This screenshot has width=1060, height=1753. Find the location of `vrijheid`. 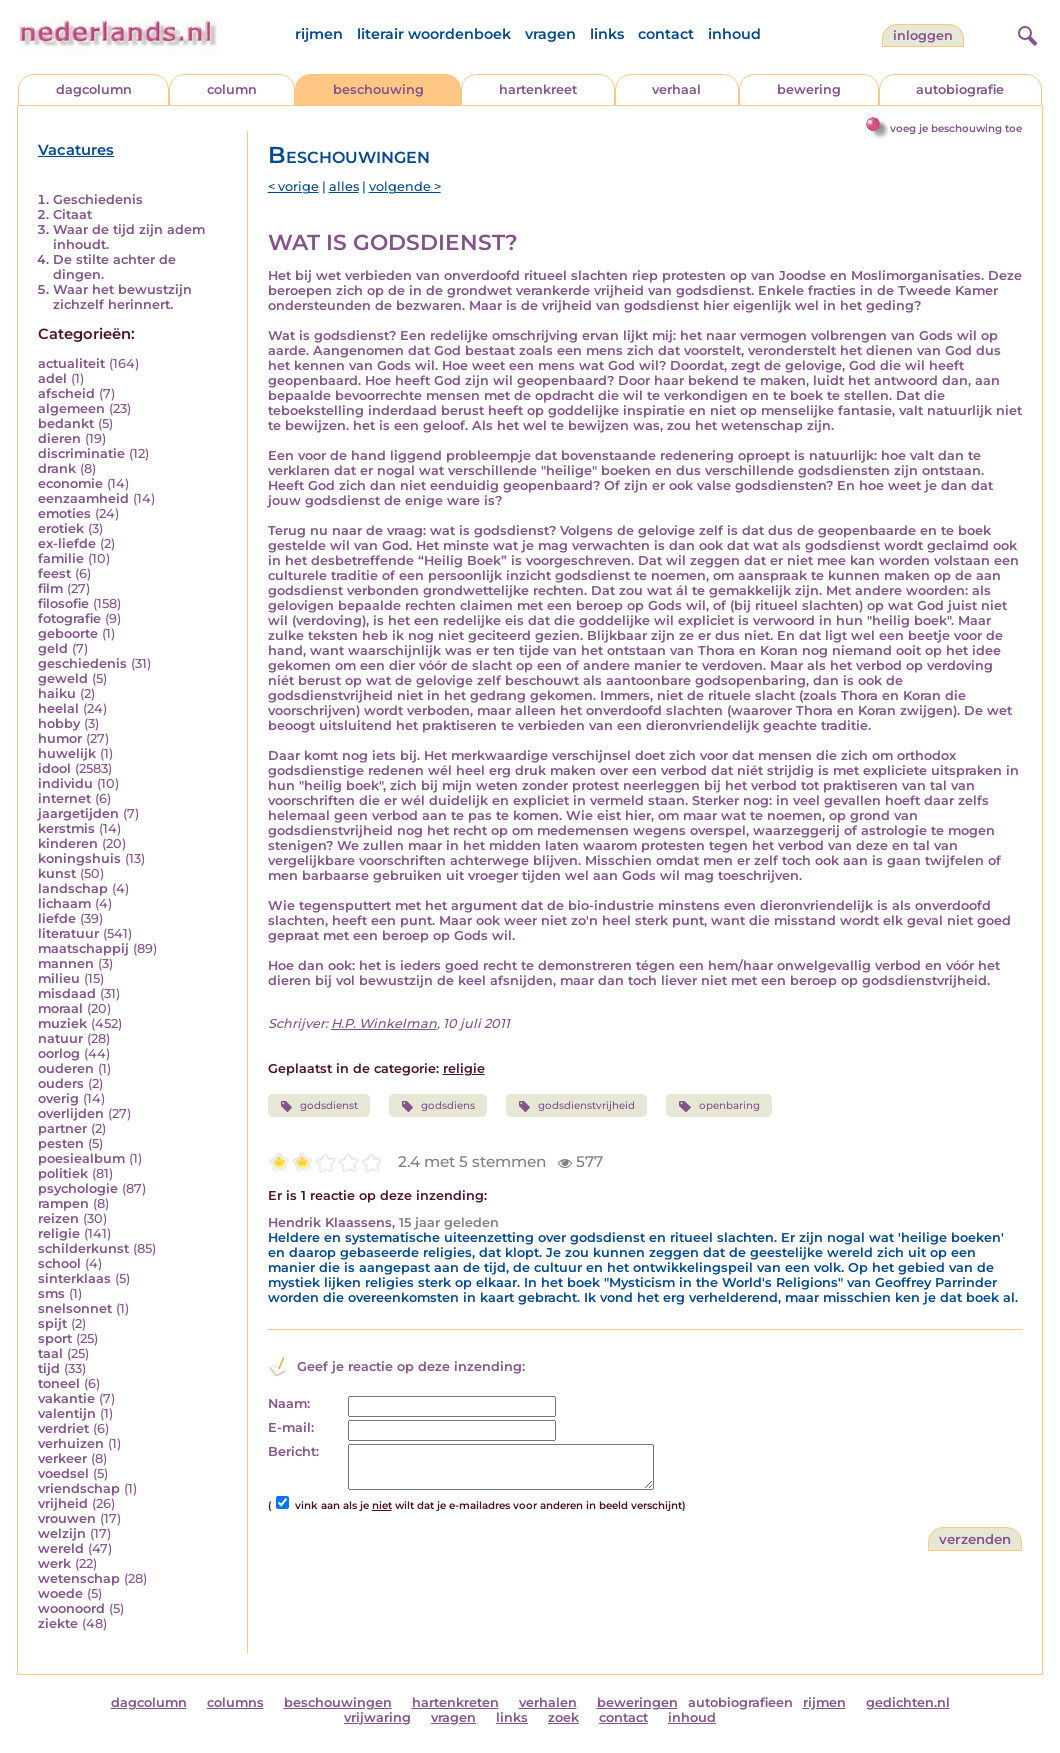

vrijheid is located at coordinates (63, 1503).